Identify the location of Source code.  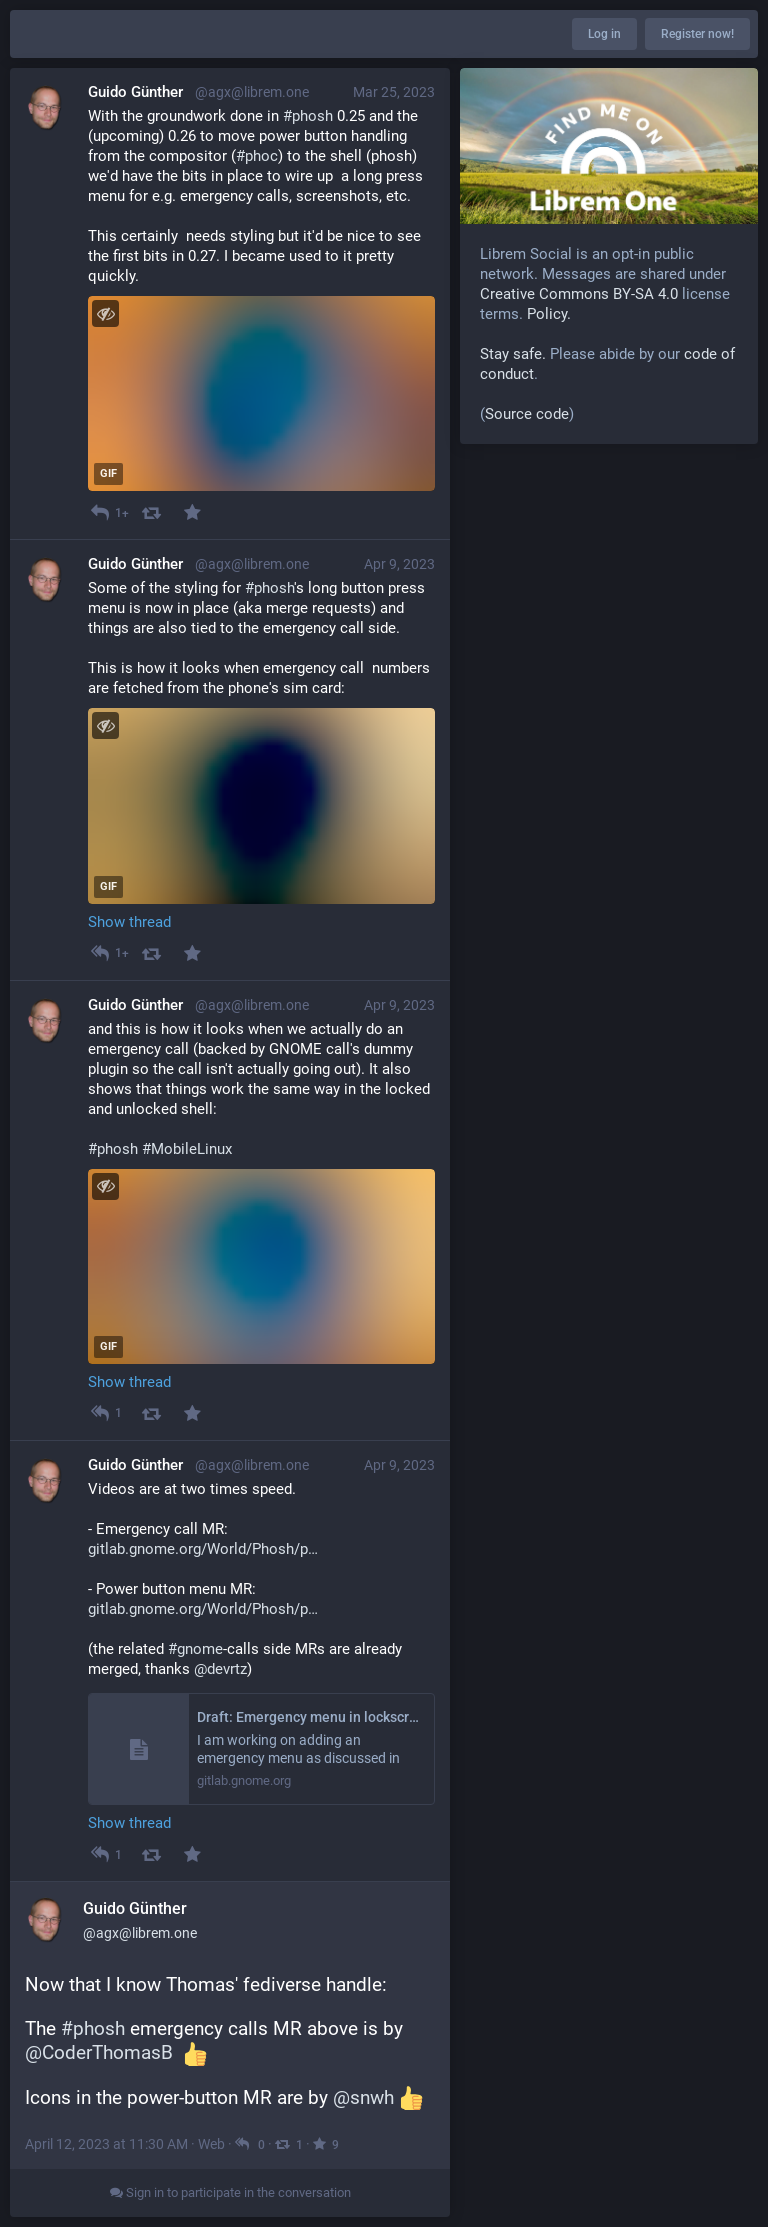
(527, 414).